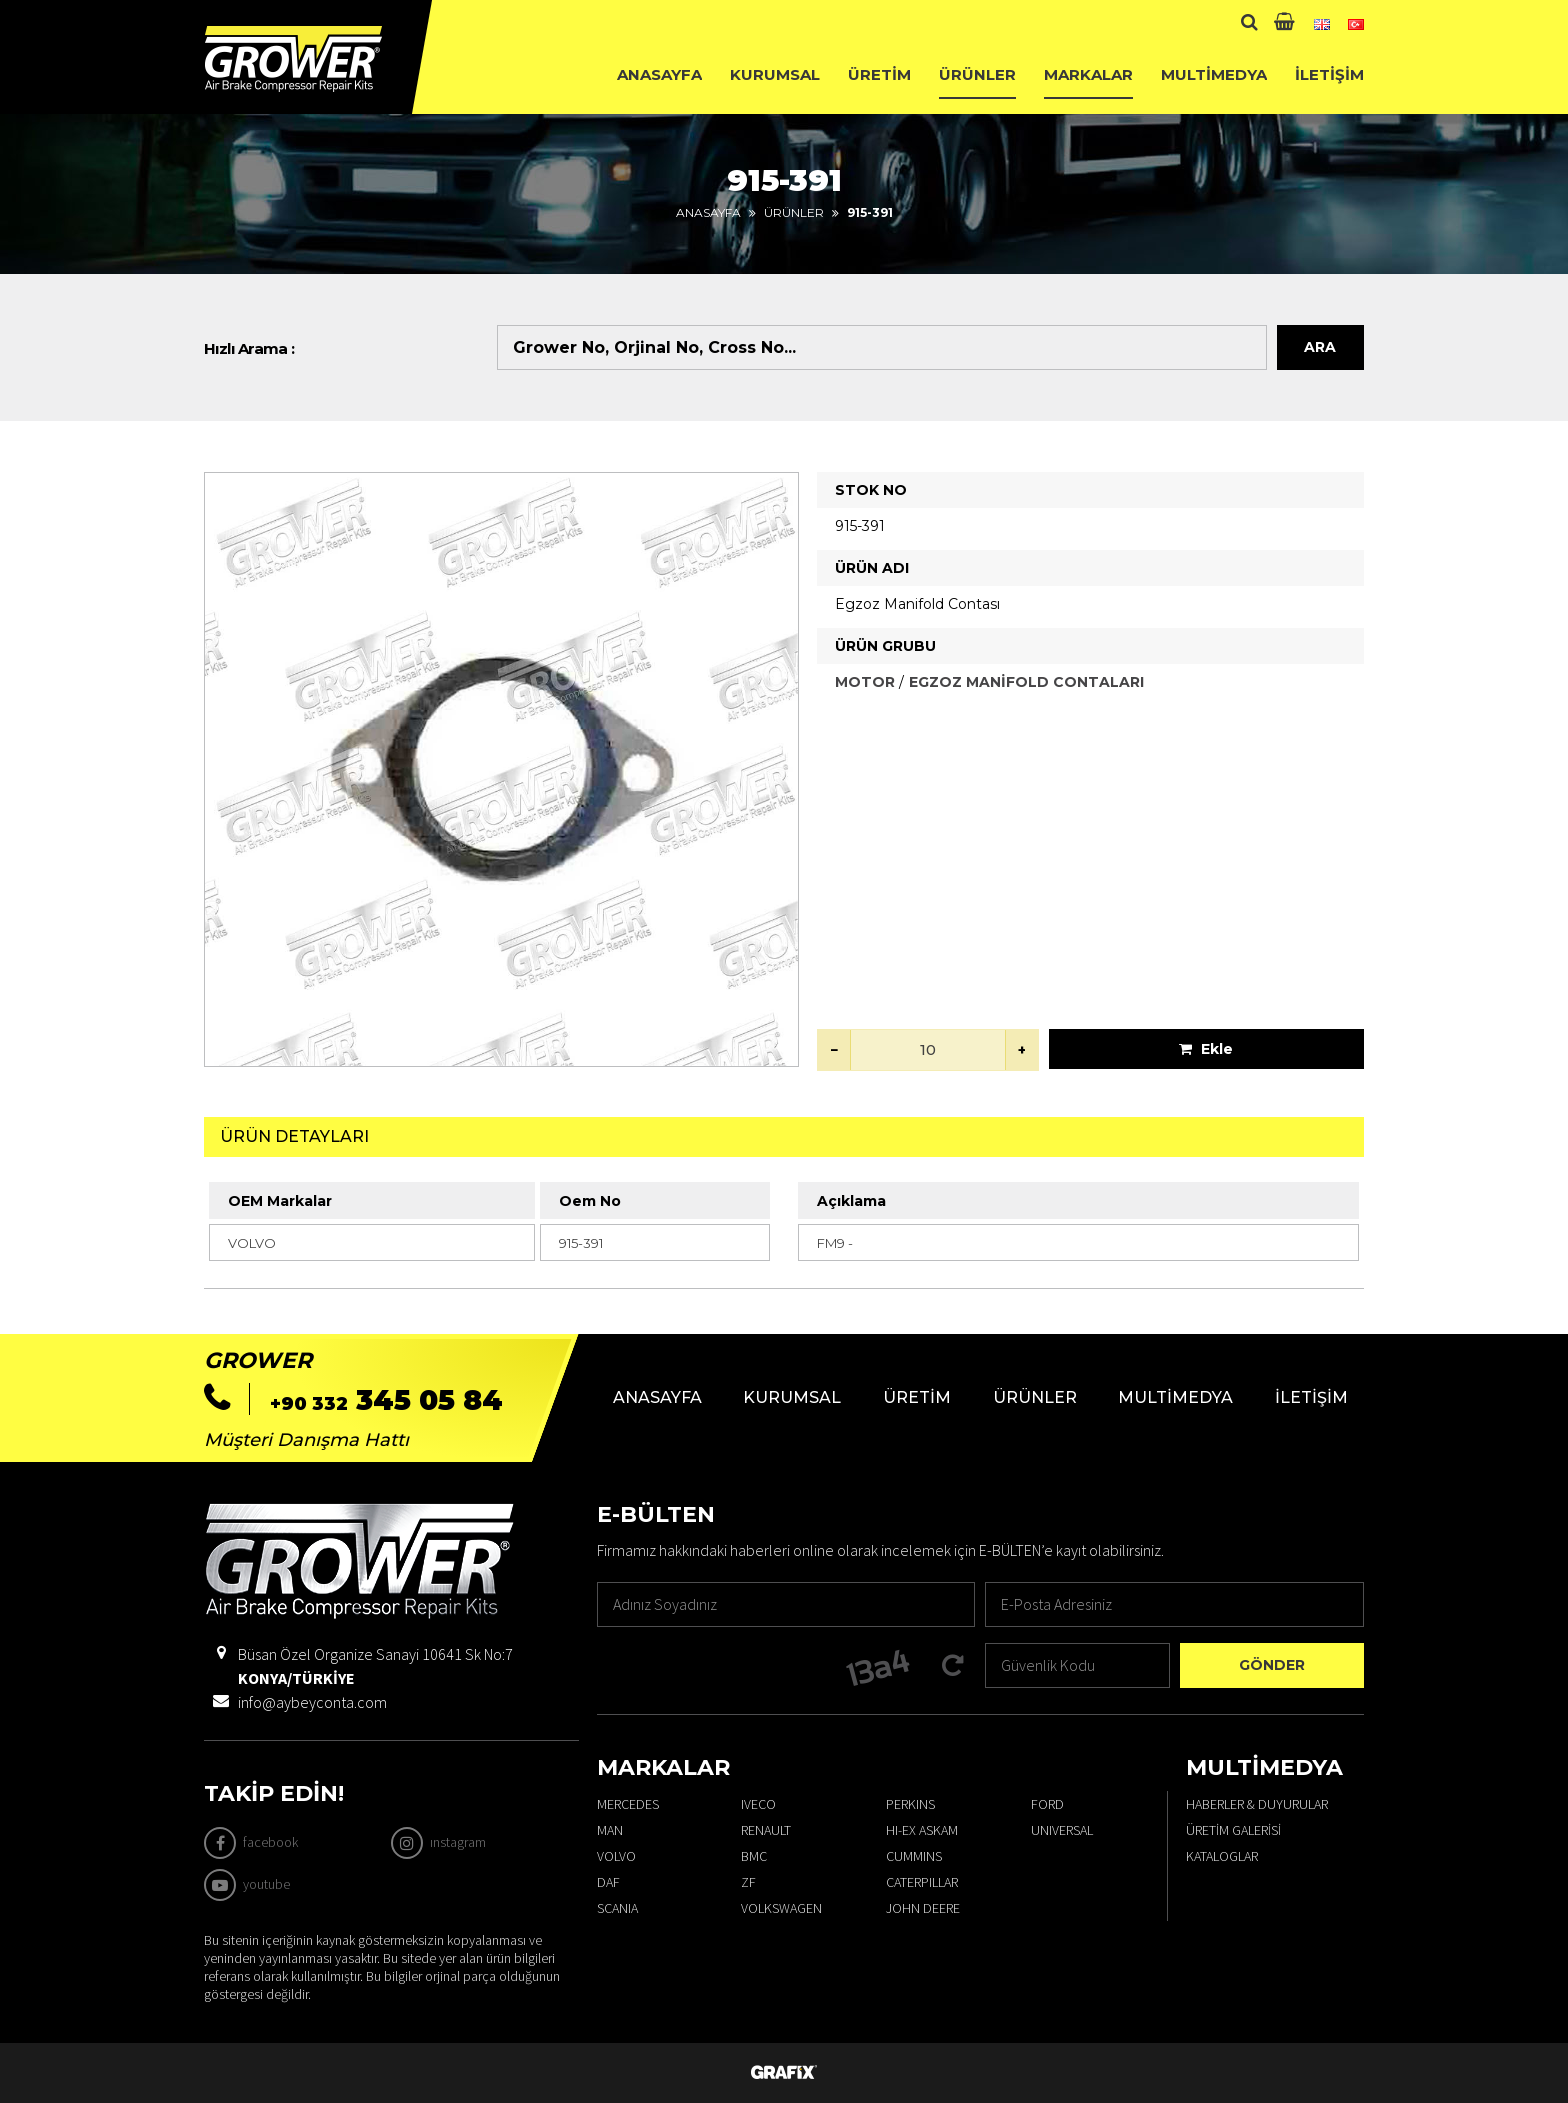 This screenshot has height=2103, width=1568. Describe the element at coordinates (617, 1908) in the screenshot. I see `SCANIA` at that location.